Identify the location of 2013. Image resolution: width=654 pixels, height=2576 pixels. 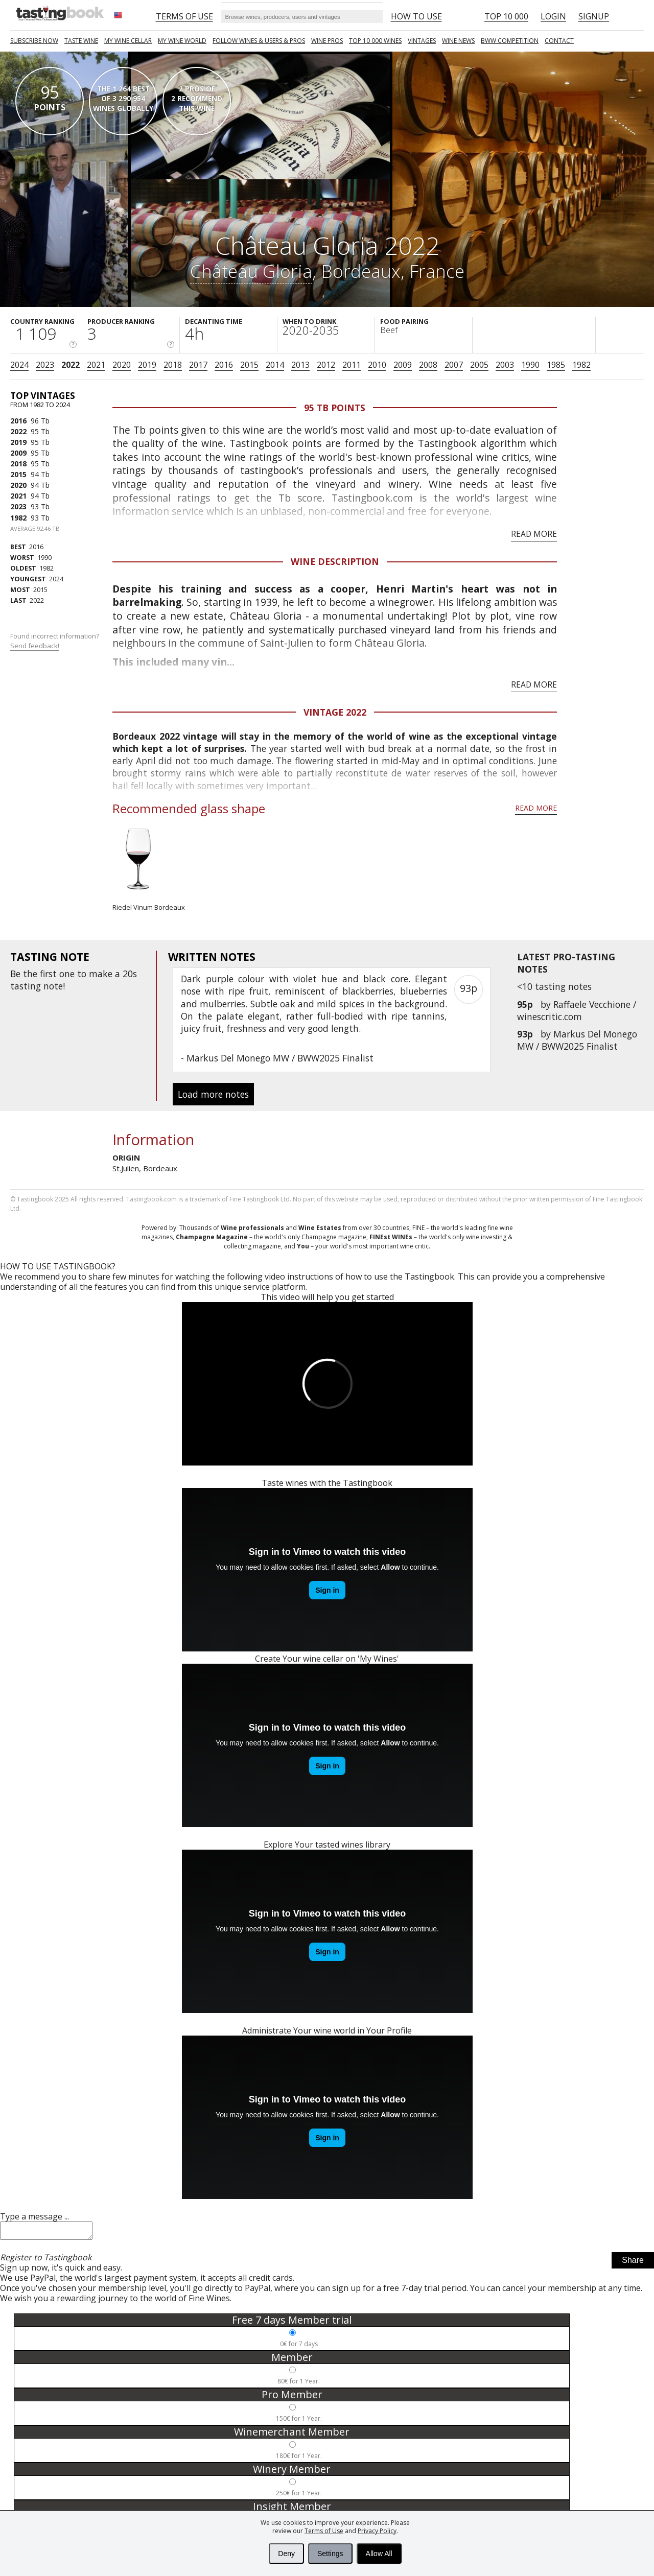
(300, 364).